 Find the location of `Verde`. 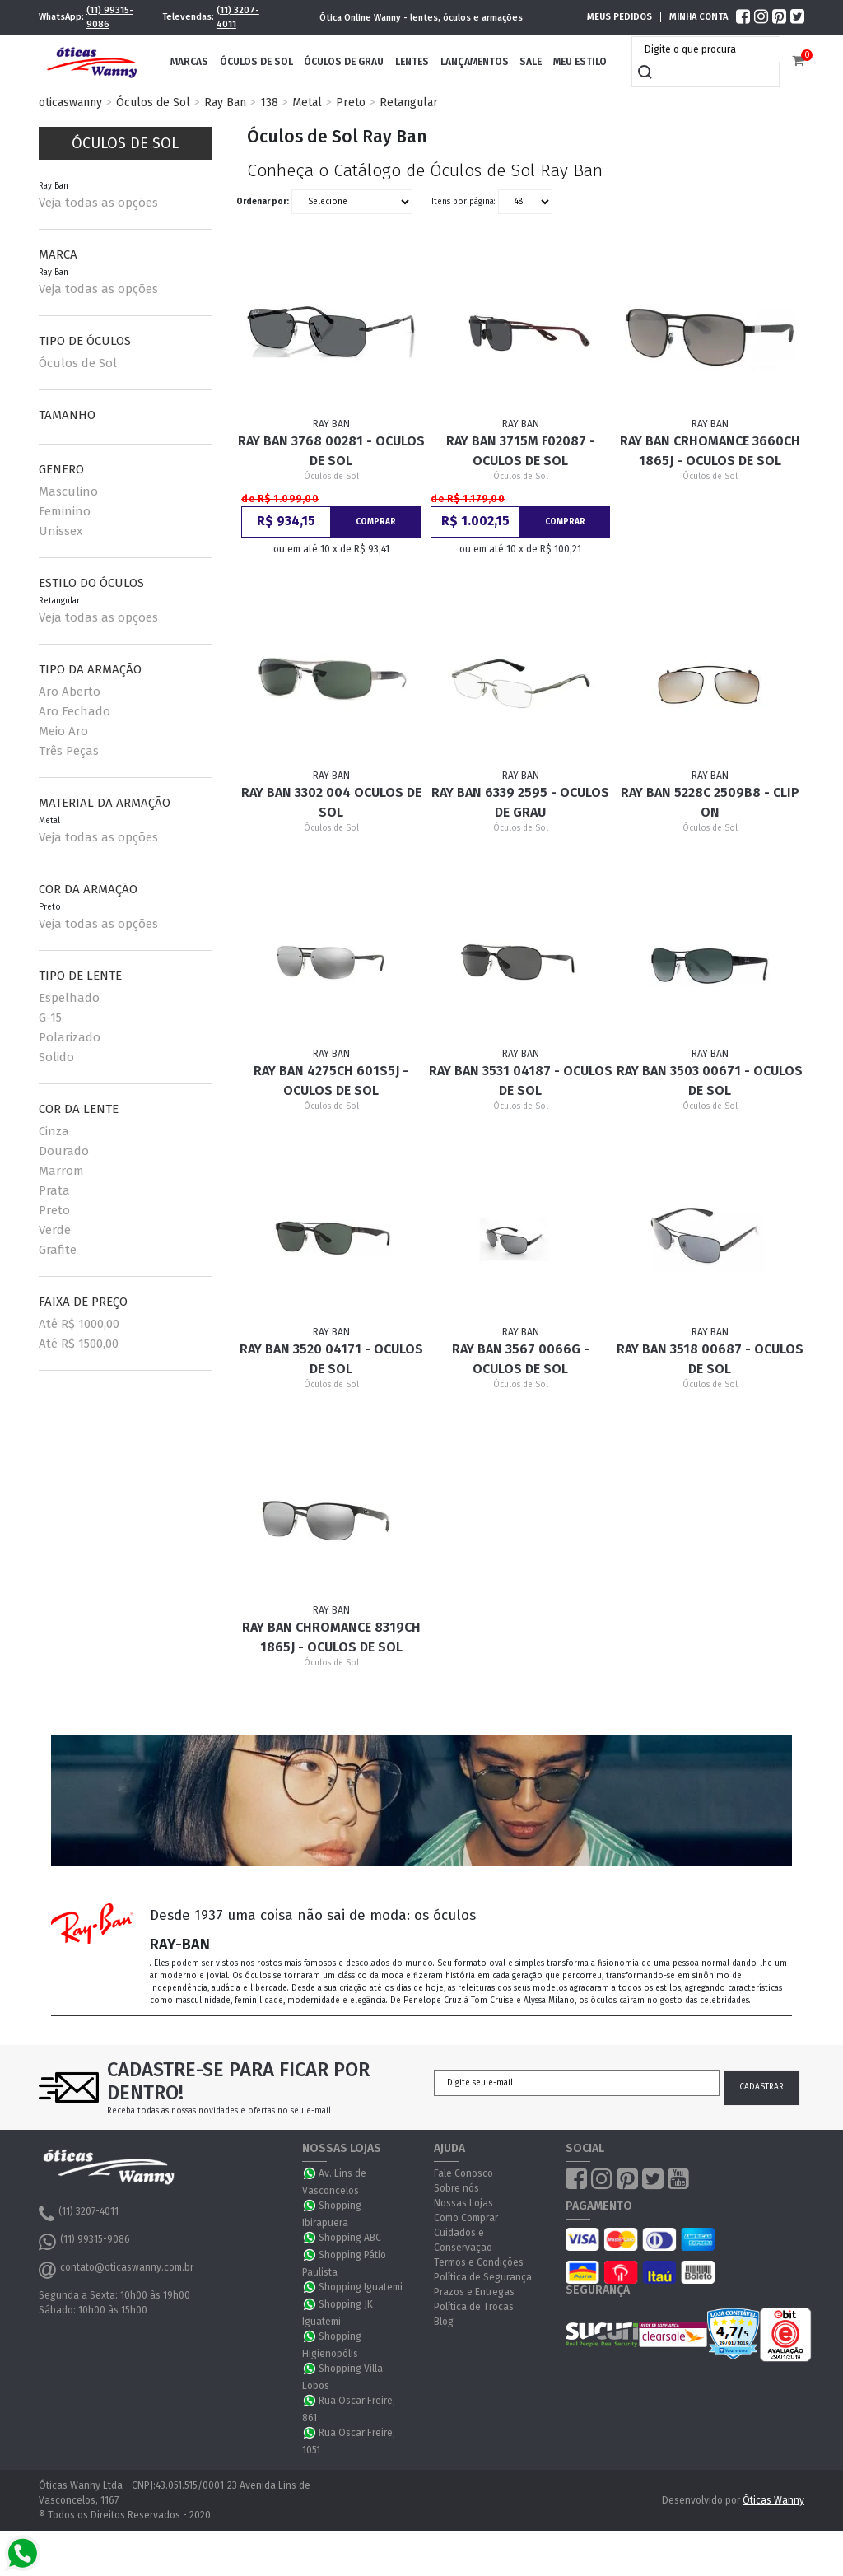

Verde is located at coordinates (55, 1230).